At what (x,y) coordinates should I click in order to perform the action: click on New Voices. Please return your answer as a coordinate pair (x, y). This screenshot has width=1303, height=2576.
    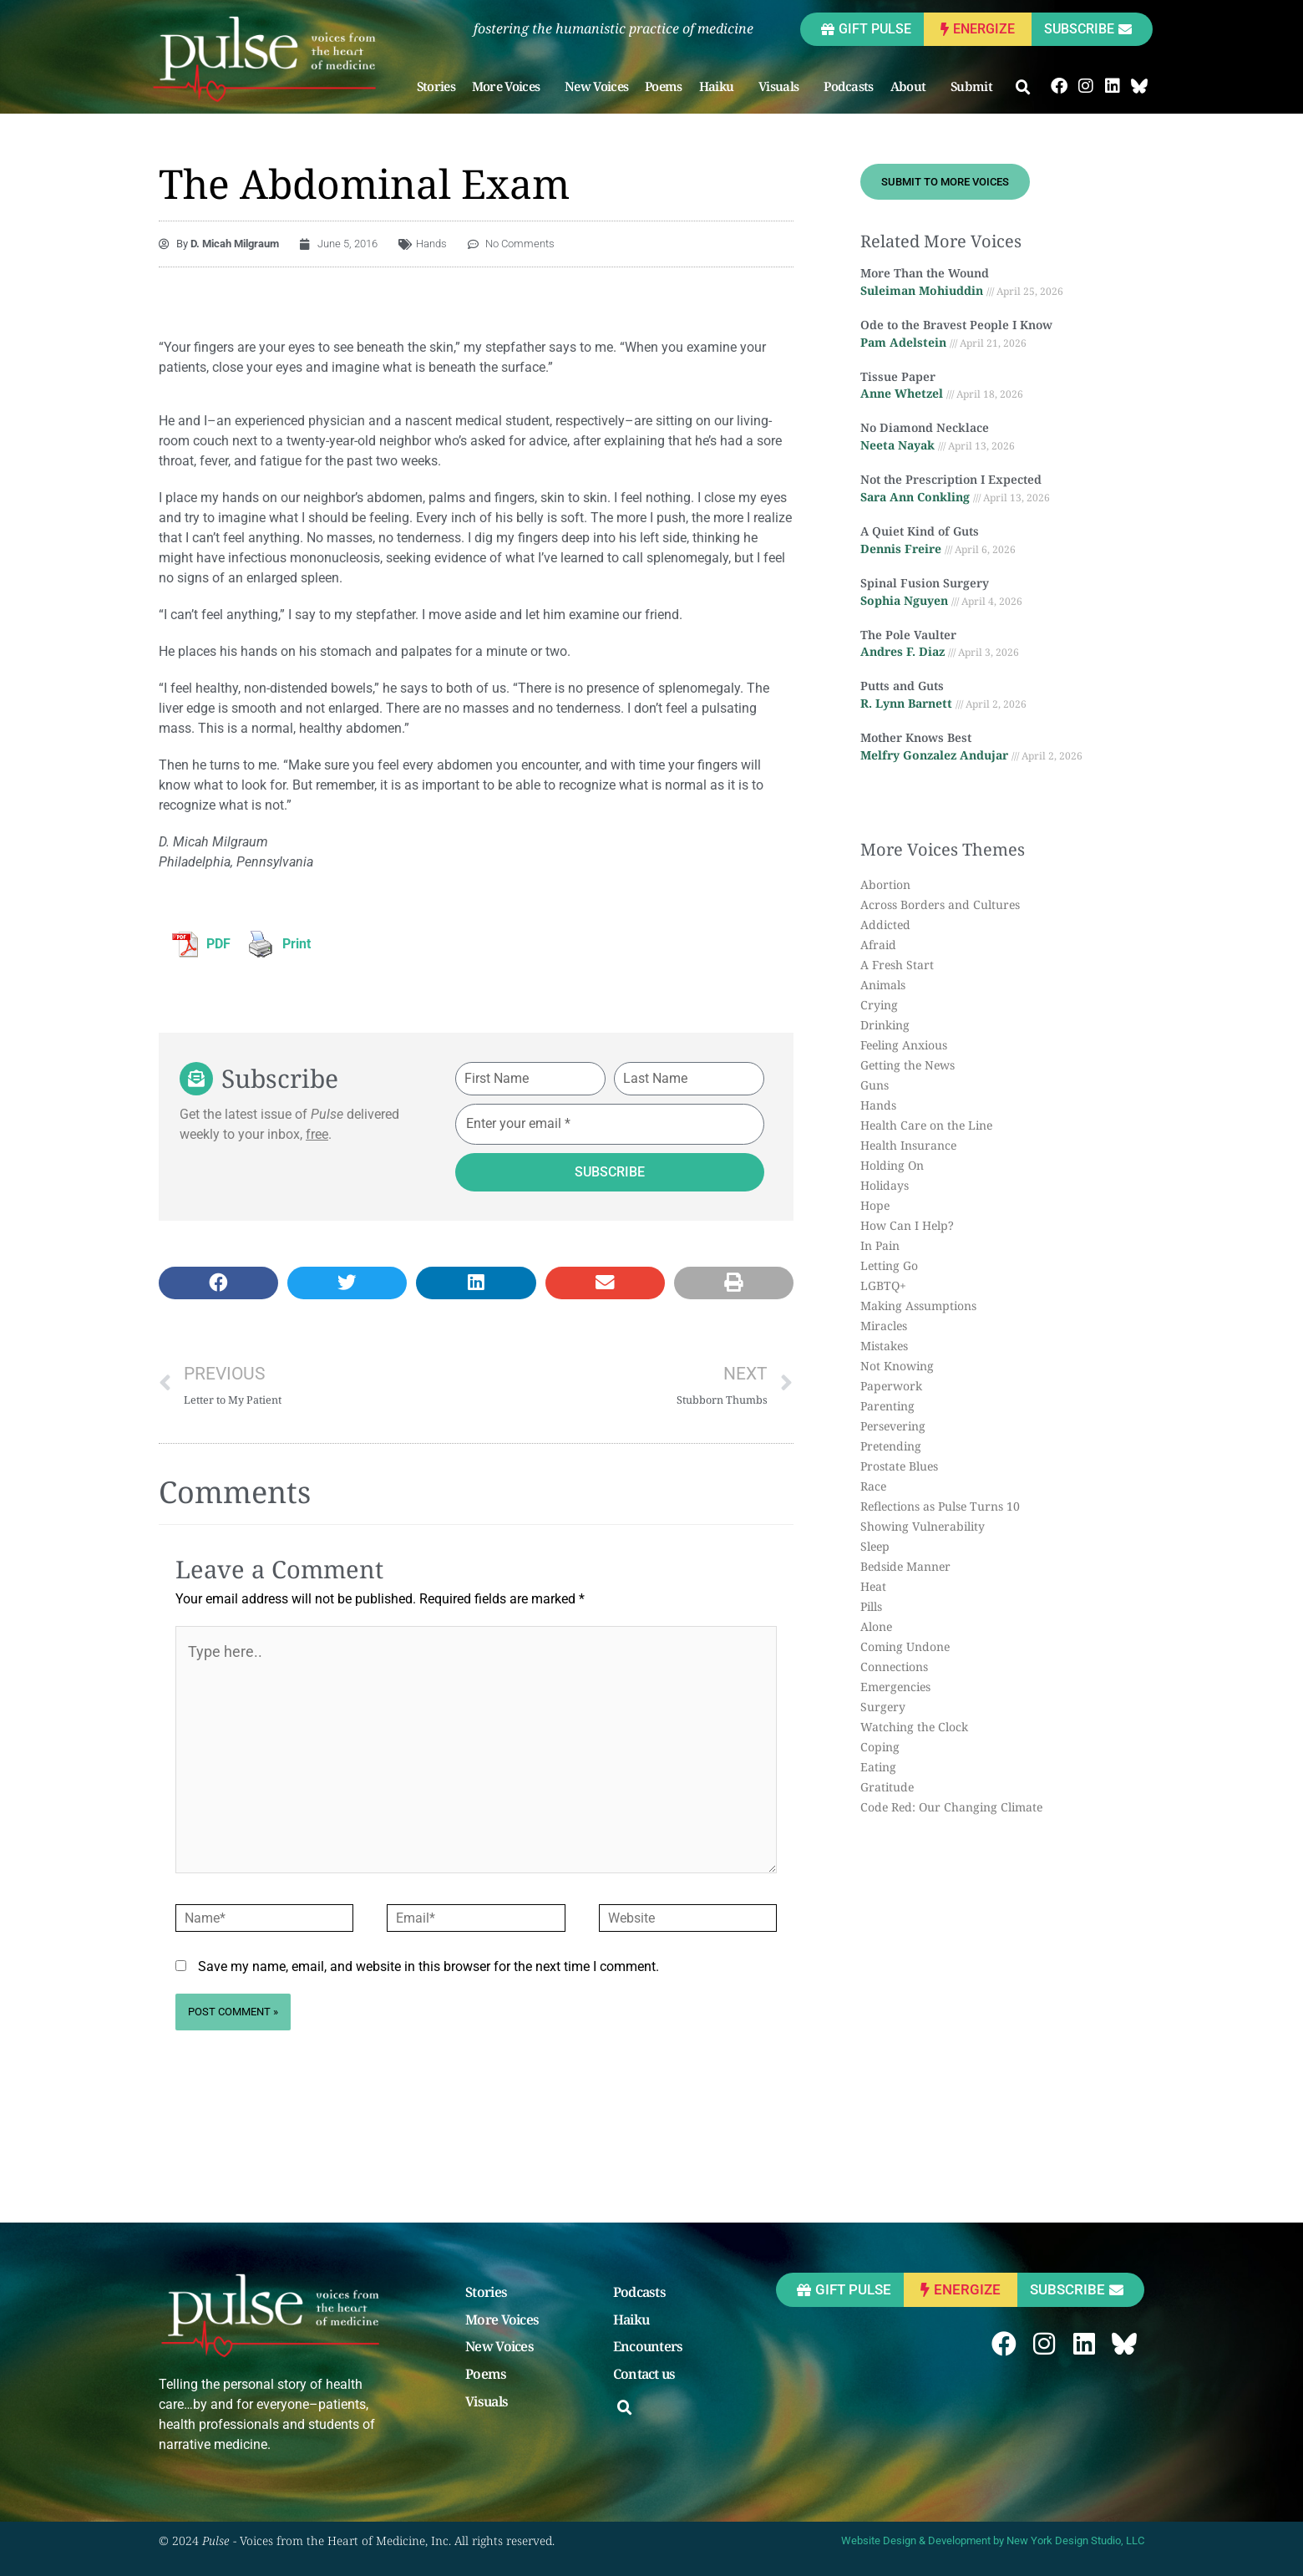
    Looking at the image, I should click on (596, 86).